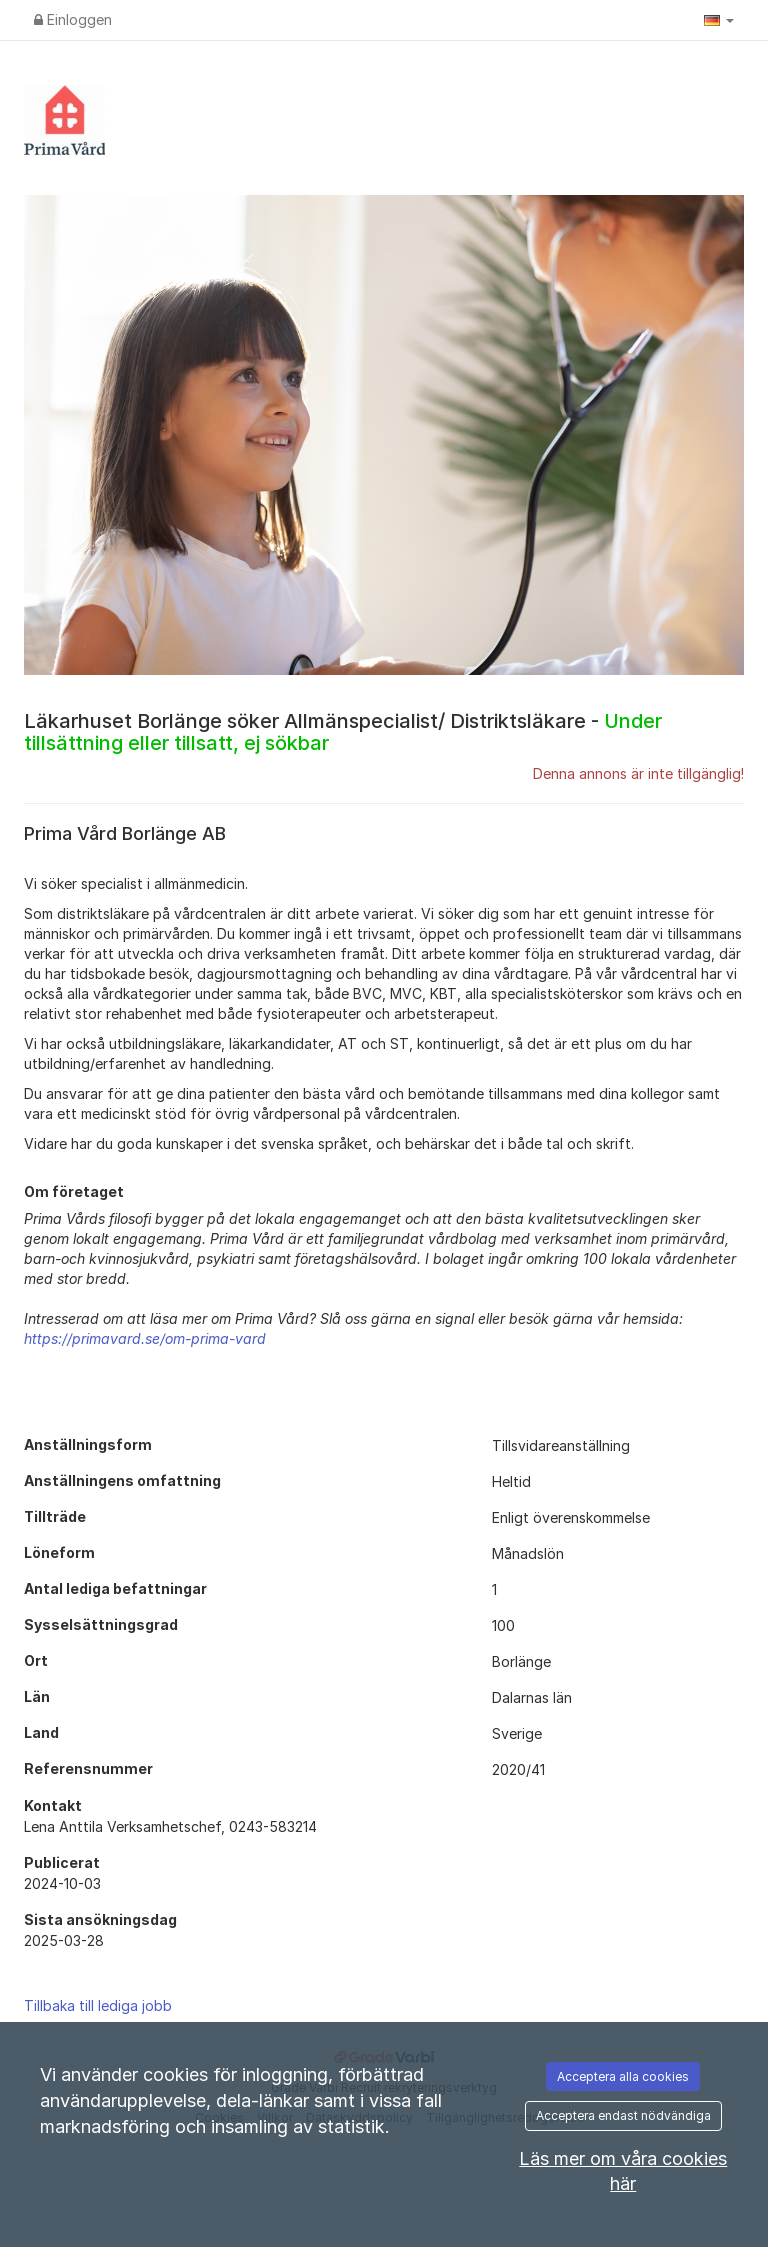 This screenshot has width=768, height=2247. Describe the element at coordinates (98, 2005) in the screenshot. I see `Tillbaka till lediga jobb` at that location.